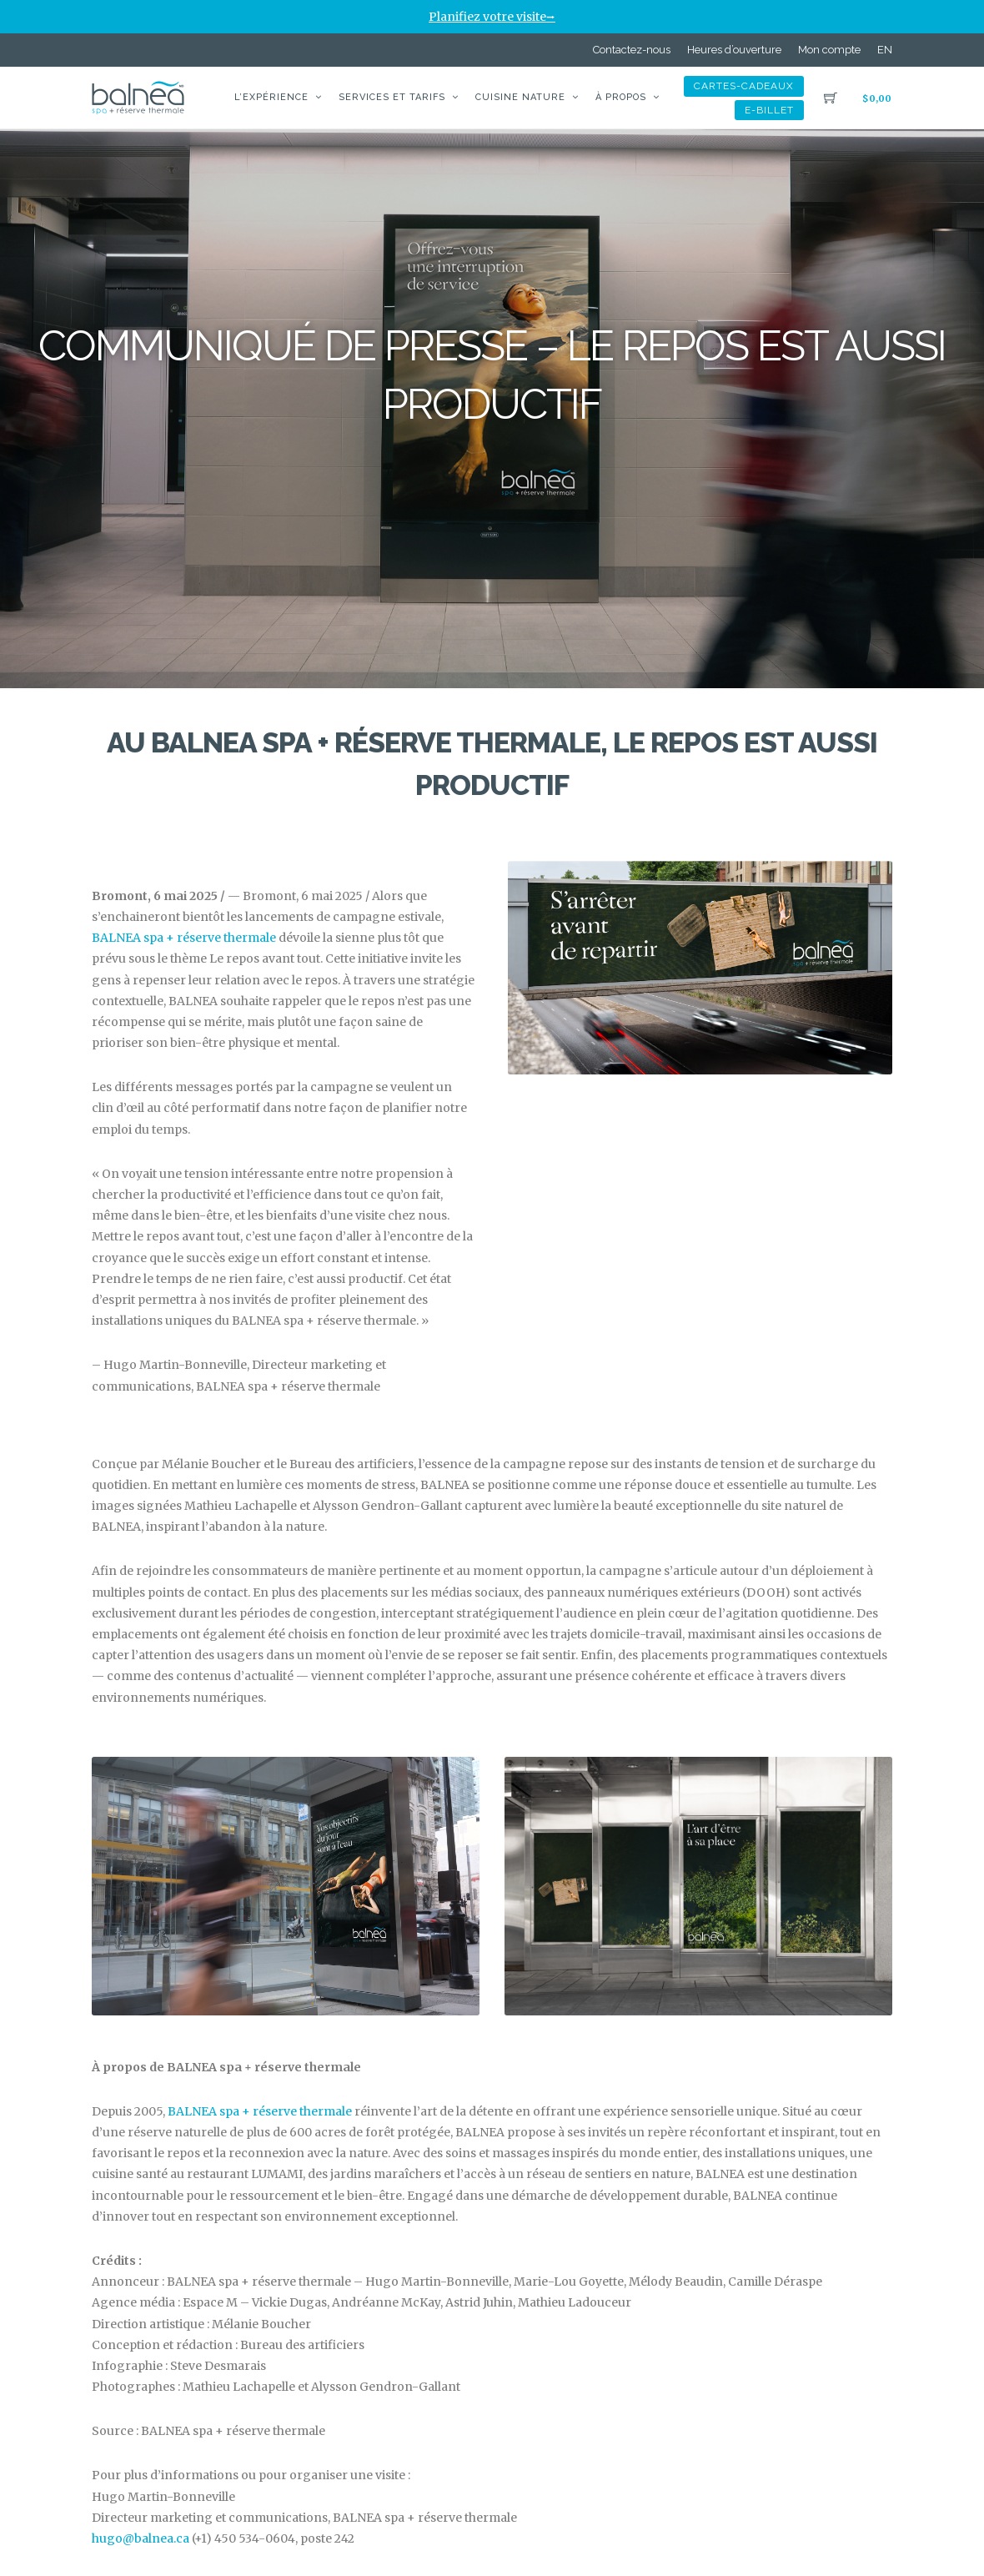  Describe the element at coordinates (271, 97) in the screenshot. I see `L’expérience` at that location.